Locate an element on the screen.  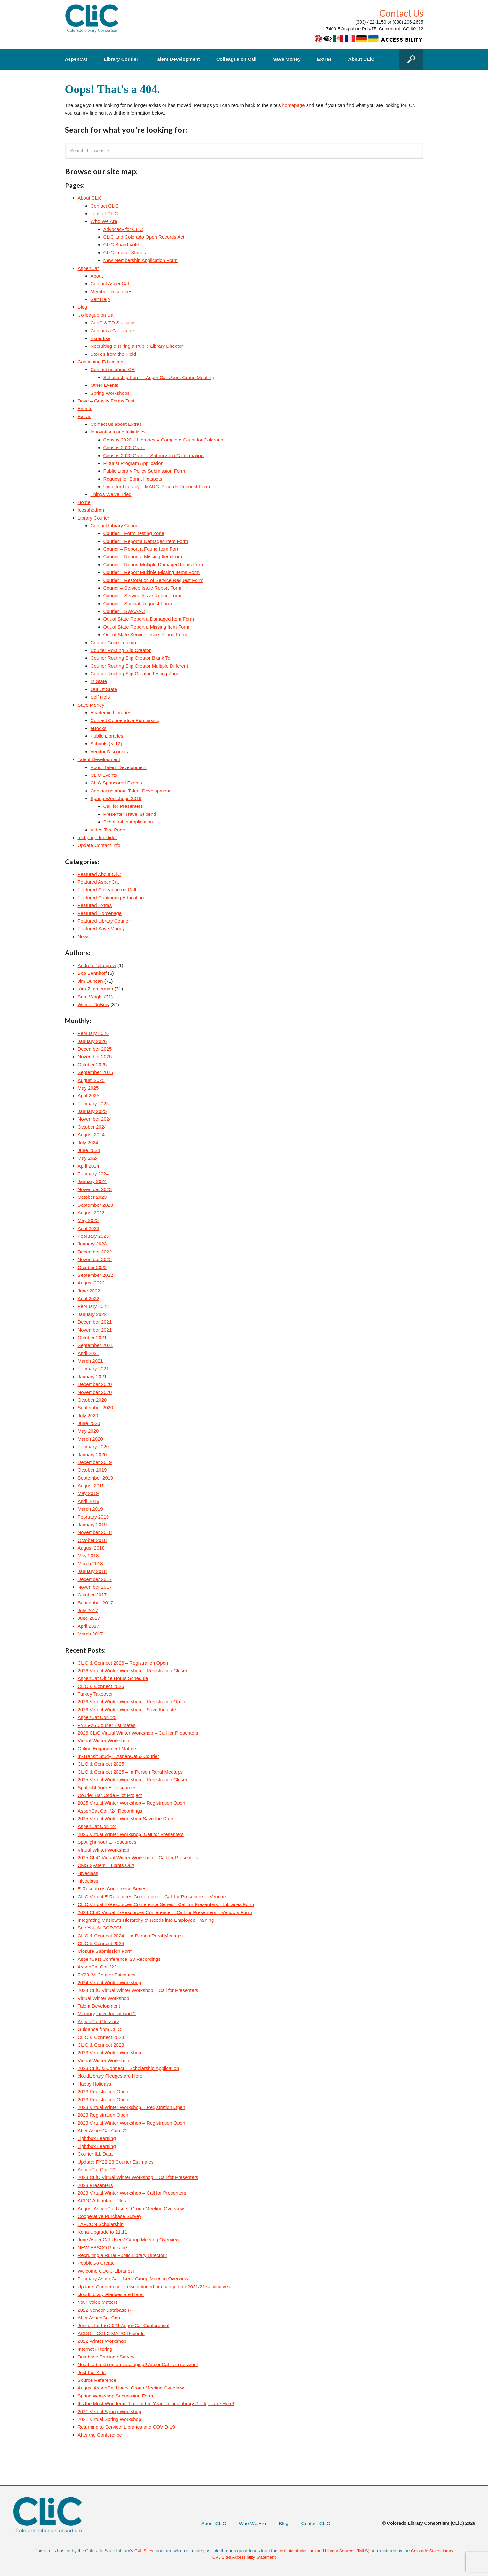
CLiC-Sponsored Events is located at coordinates (116, 782).